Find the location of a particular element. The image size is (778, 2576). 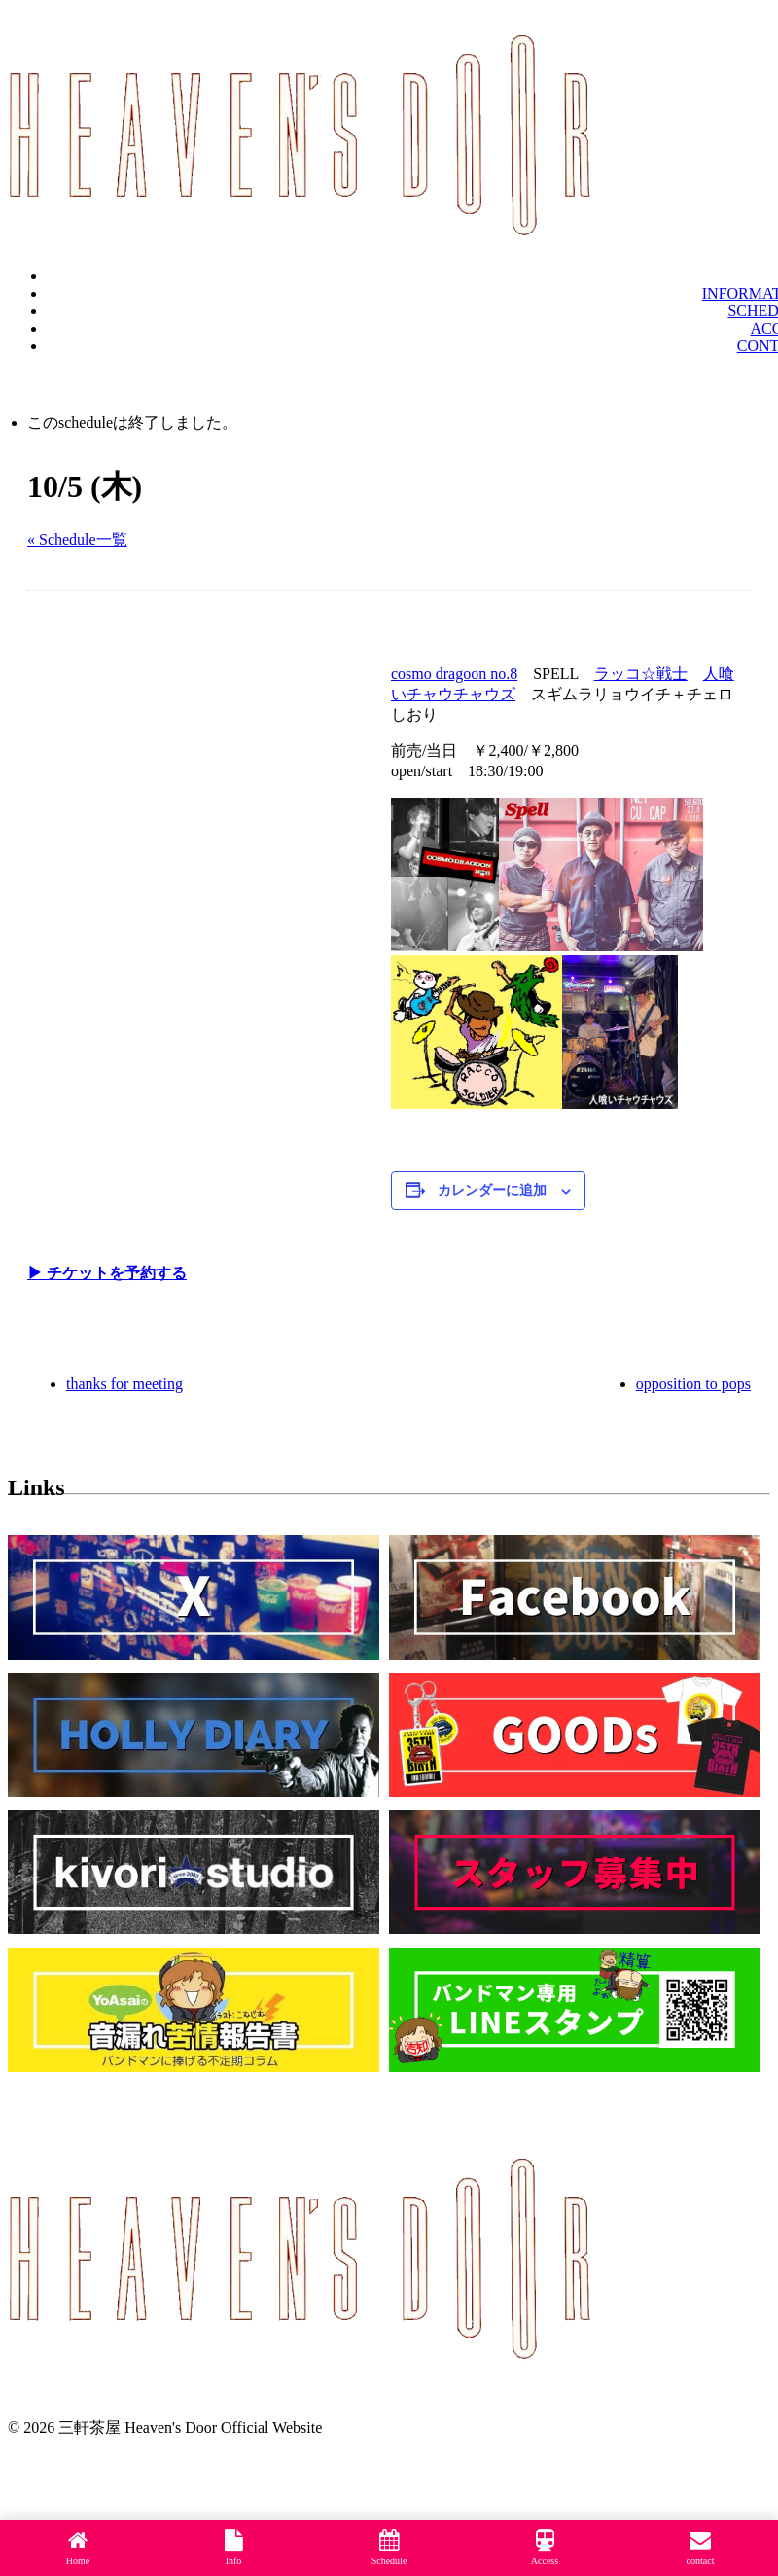

opposition to pops is located at coordinates (693, 1384).